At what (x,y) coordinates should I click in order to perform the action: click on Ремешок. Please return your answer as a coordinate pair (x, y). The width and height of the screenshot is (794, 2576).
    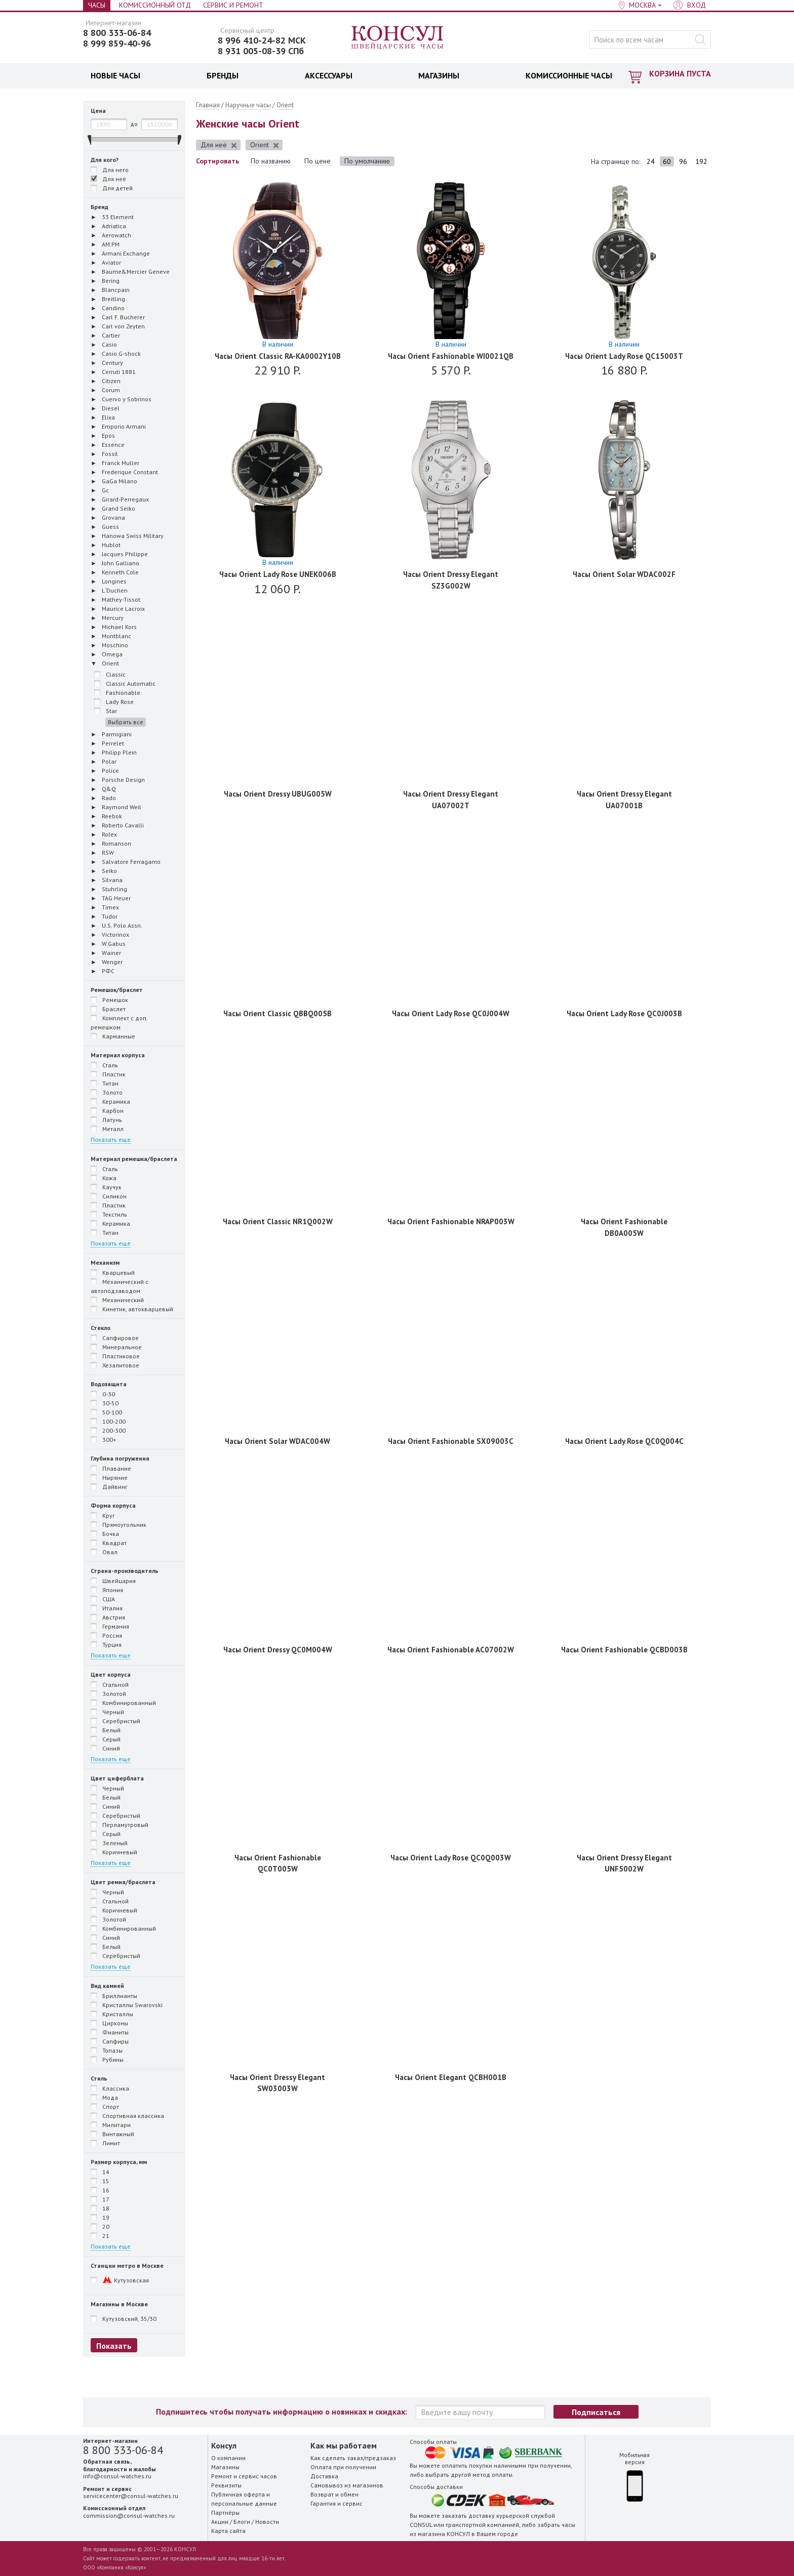
    Looking at the image, I should click on (109, 999).